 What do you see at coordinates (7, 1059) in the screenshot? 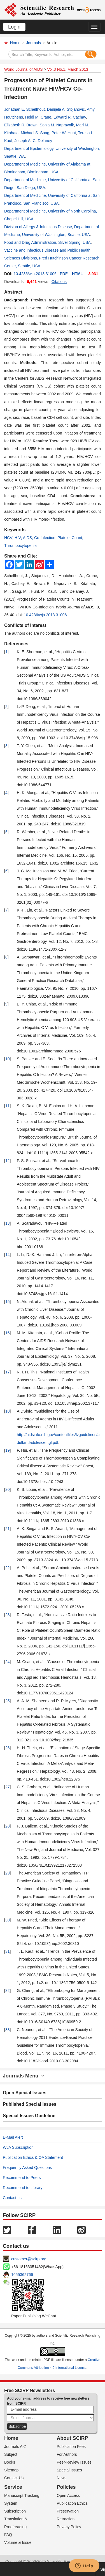
I see `10` at bounding box center [7, 1059].